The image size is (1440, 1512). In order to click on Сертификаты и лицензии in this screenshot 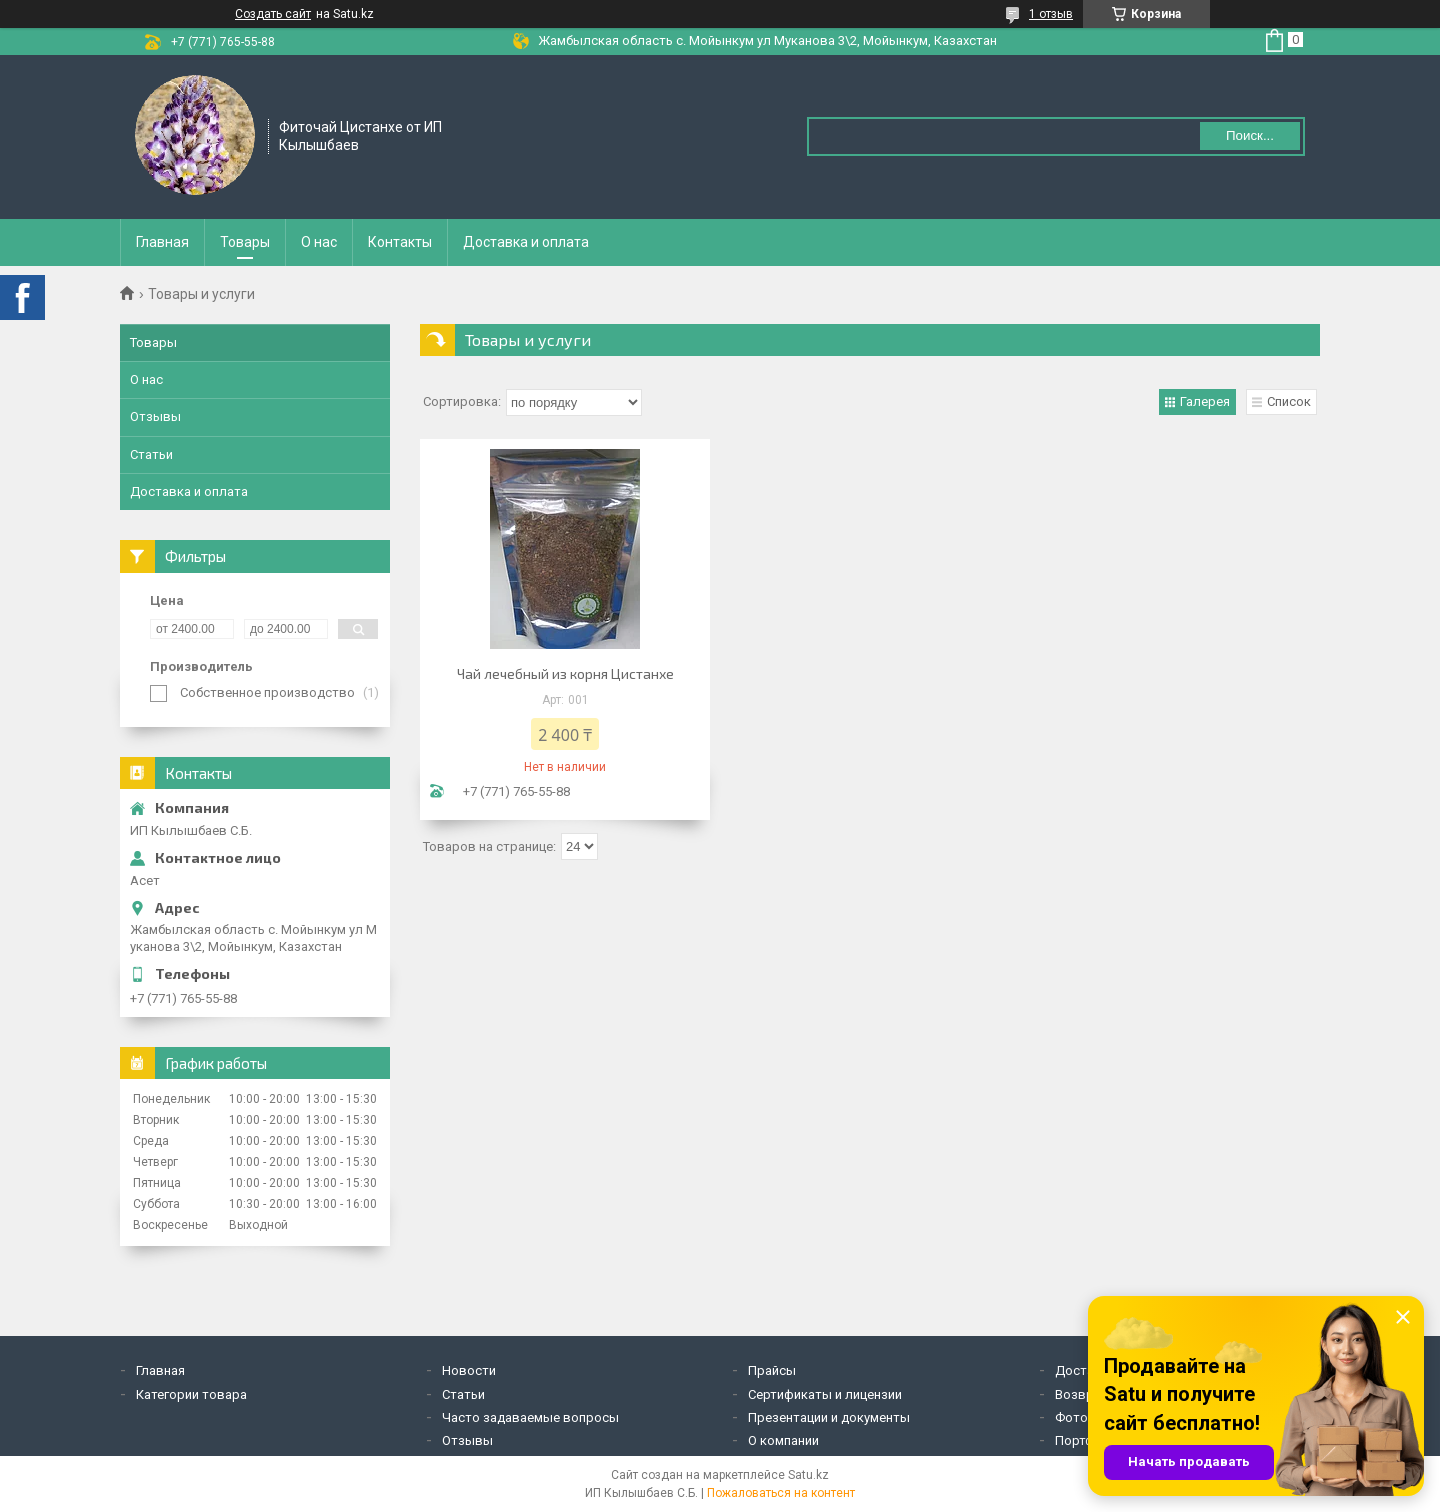, I will do `click(825, 1394)`.